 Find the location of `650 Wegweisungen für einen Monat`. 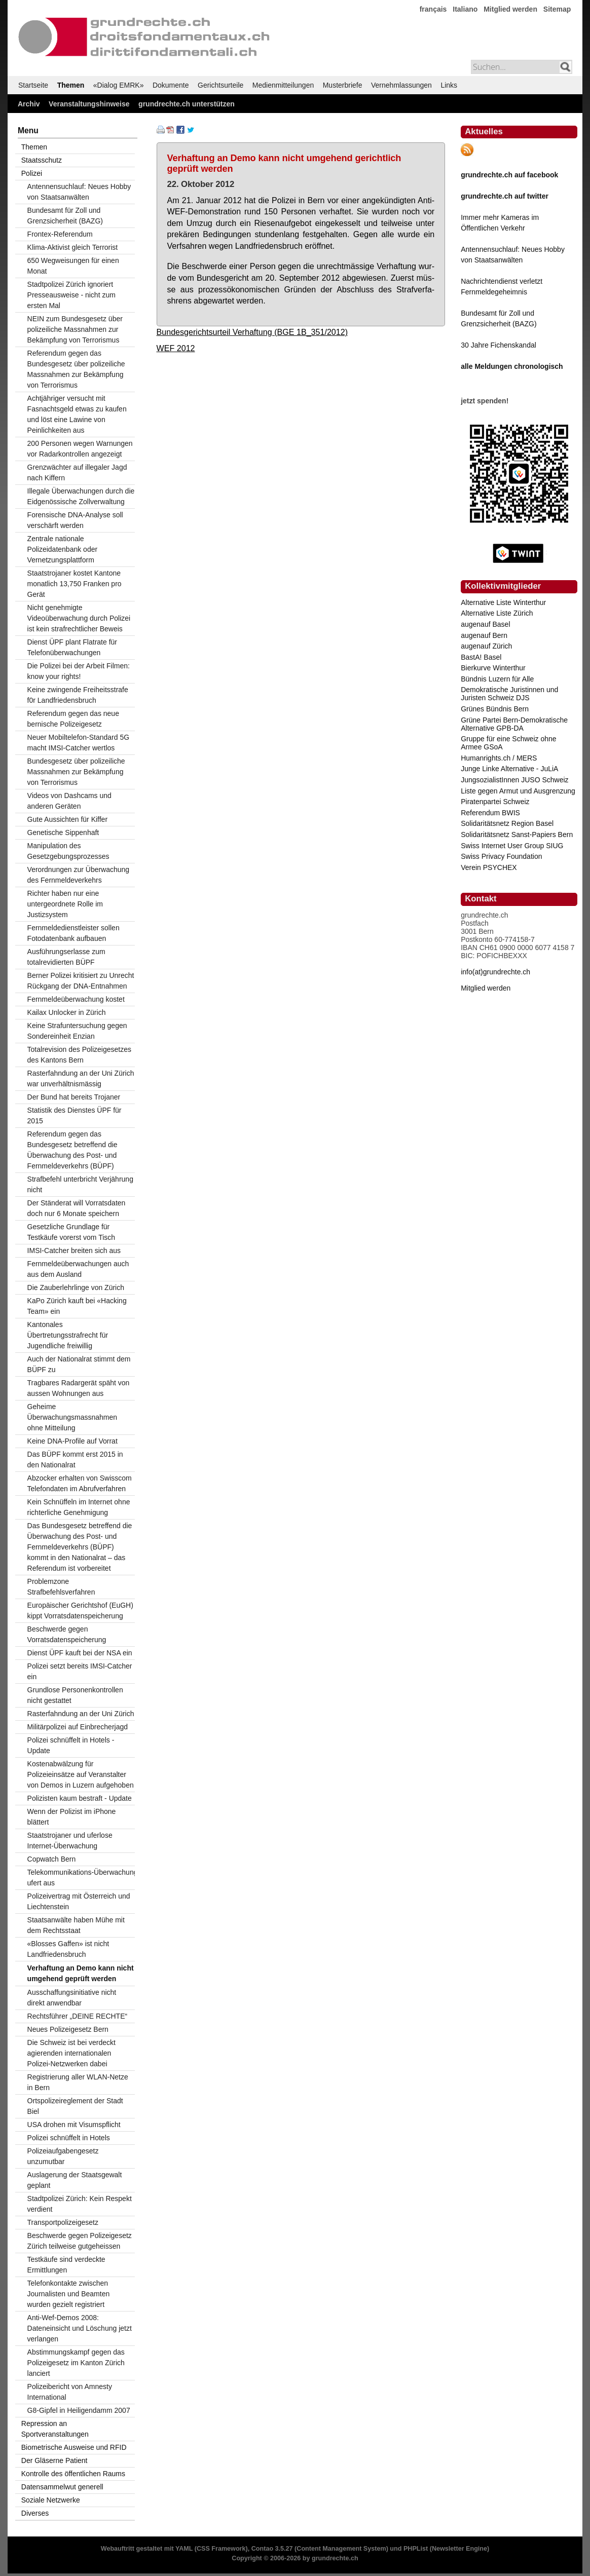

650 Wegweisungen für einen Monat is located at coordinates (73, 265).